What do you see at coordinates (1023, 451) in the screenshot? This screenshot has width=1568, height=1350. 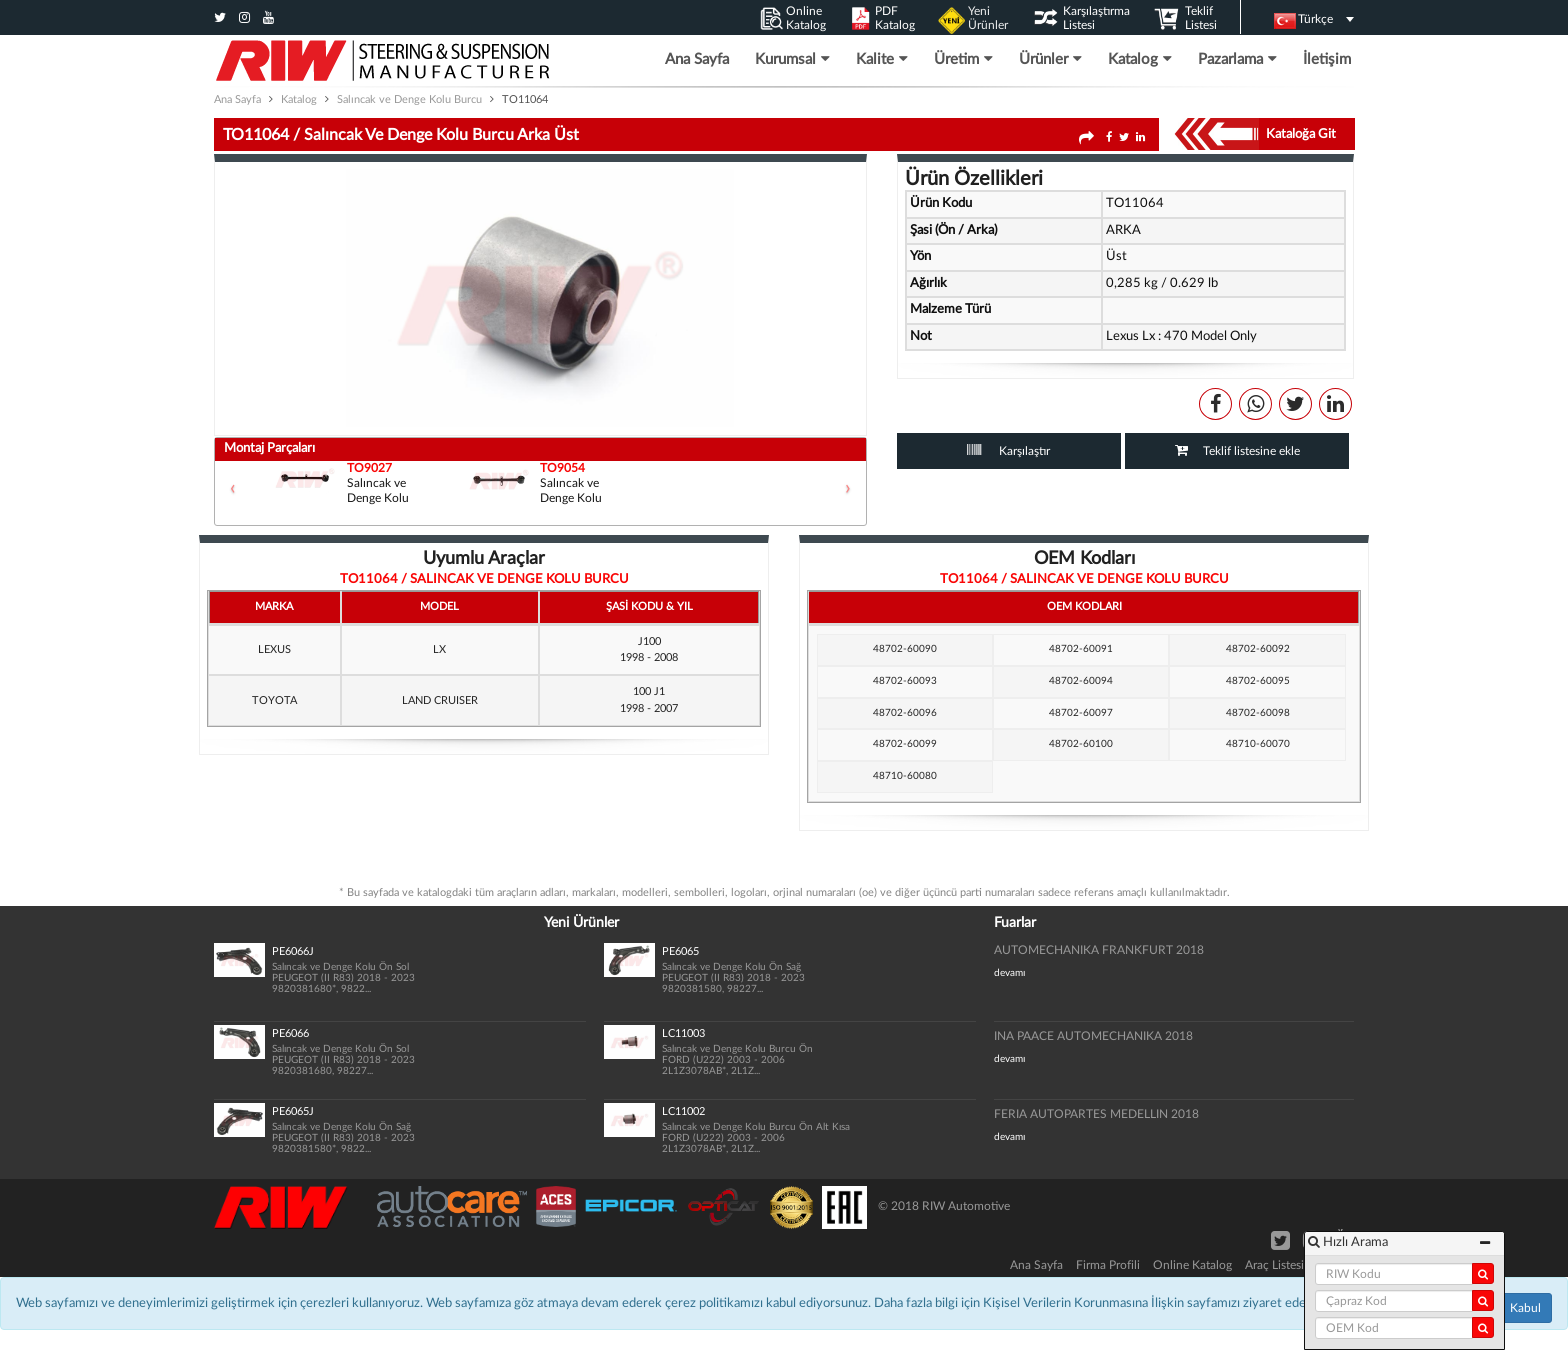 I see `Karşılaştır` at bounding box center [1023, 451].